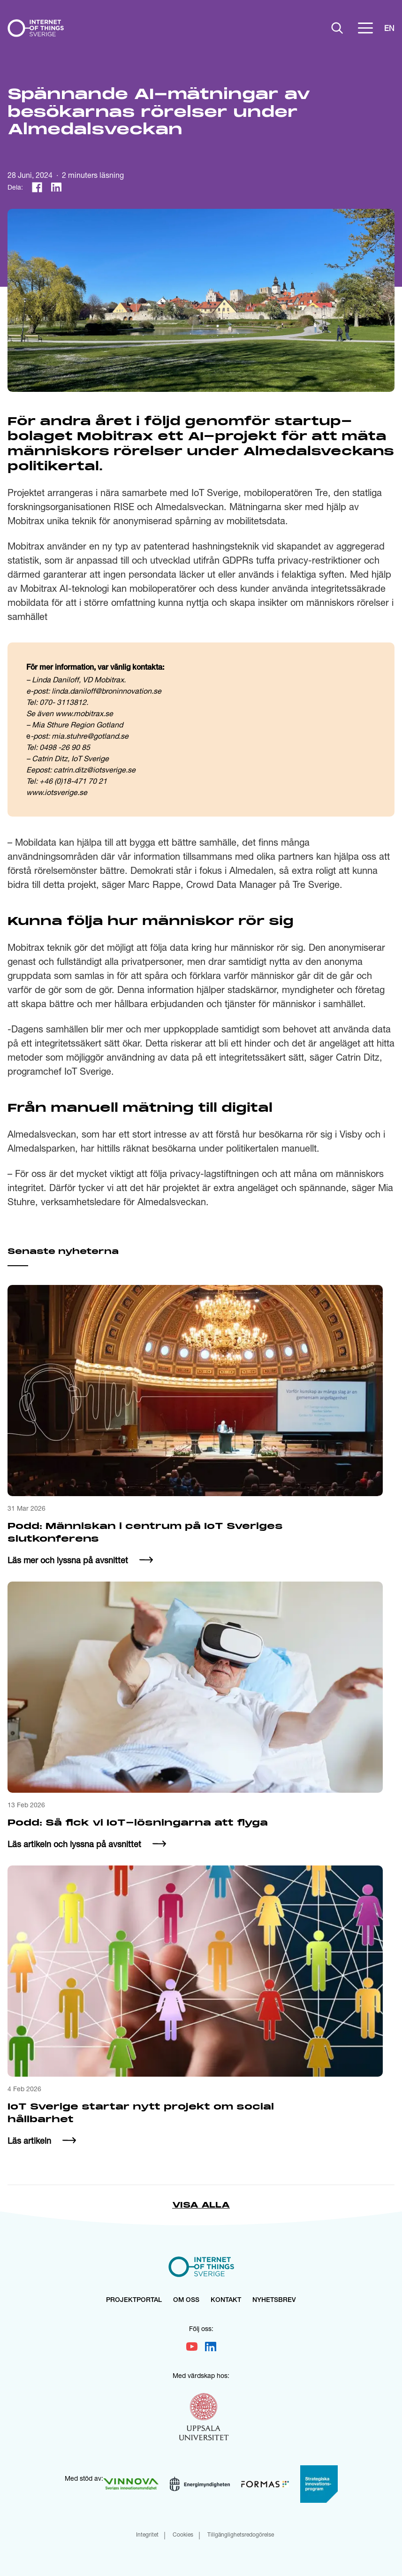 Image resolution: width=402 pixels, height=2576 pixels. Describe the element at coordinates (200, 2484) in the screenshot. I see `[Gå till energimyndigheterna.se]` at that location.